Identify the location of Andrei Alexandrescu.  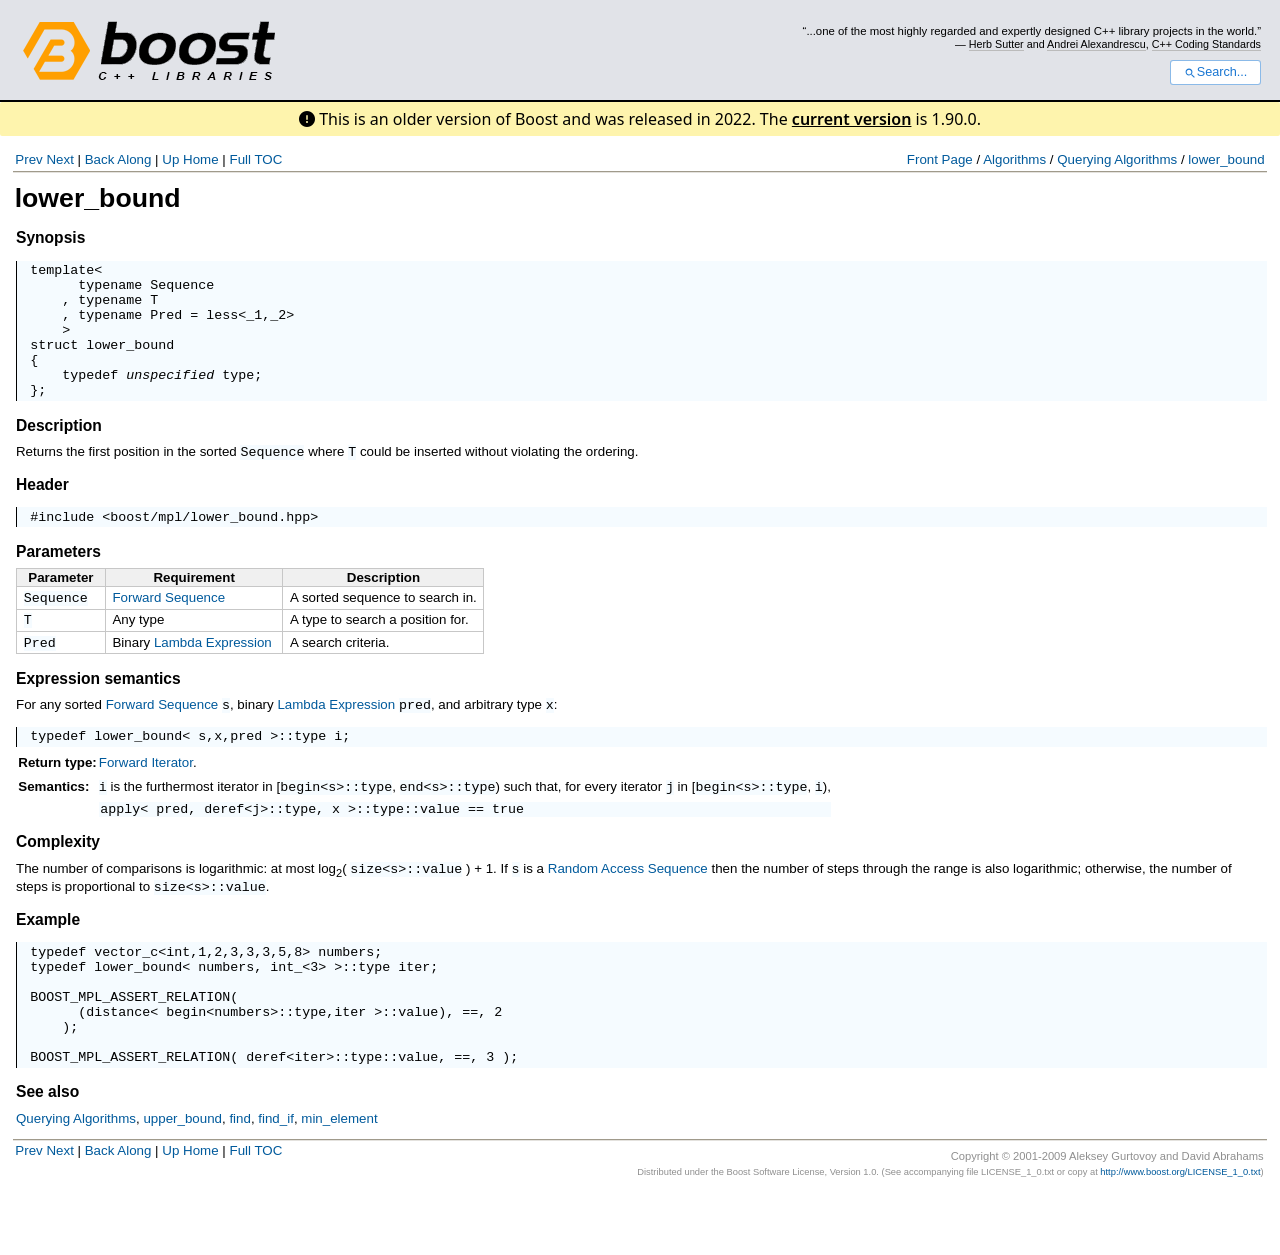
(1096, 44).